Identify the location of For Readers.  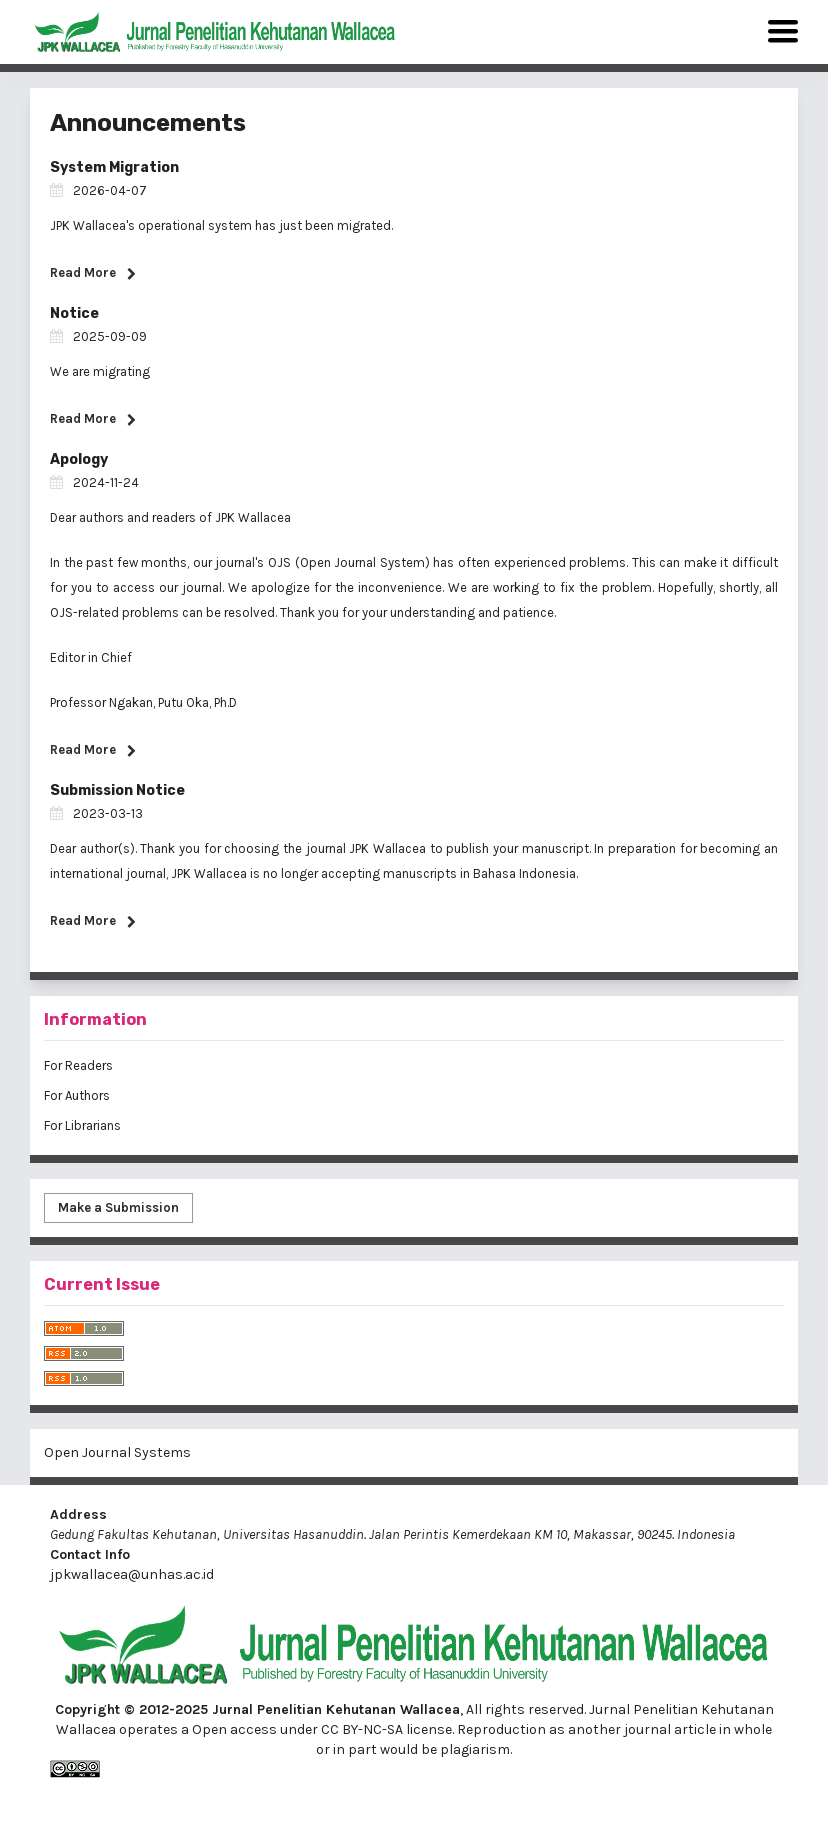
(78, 1065).